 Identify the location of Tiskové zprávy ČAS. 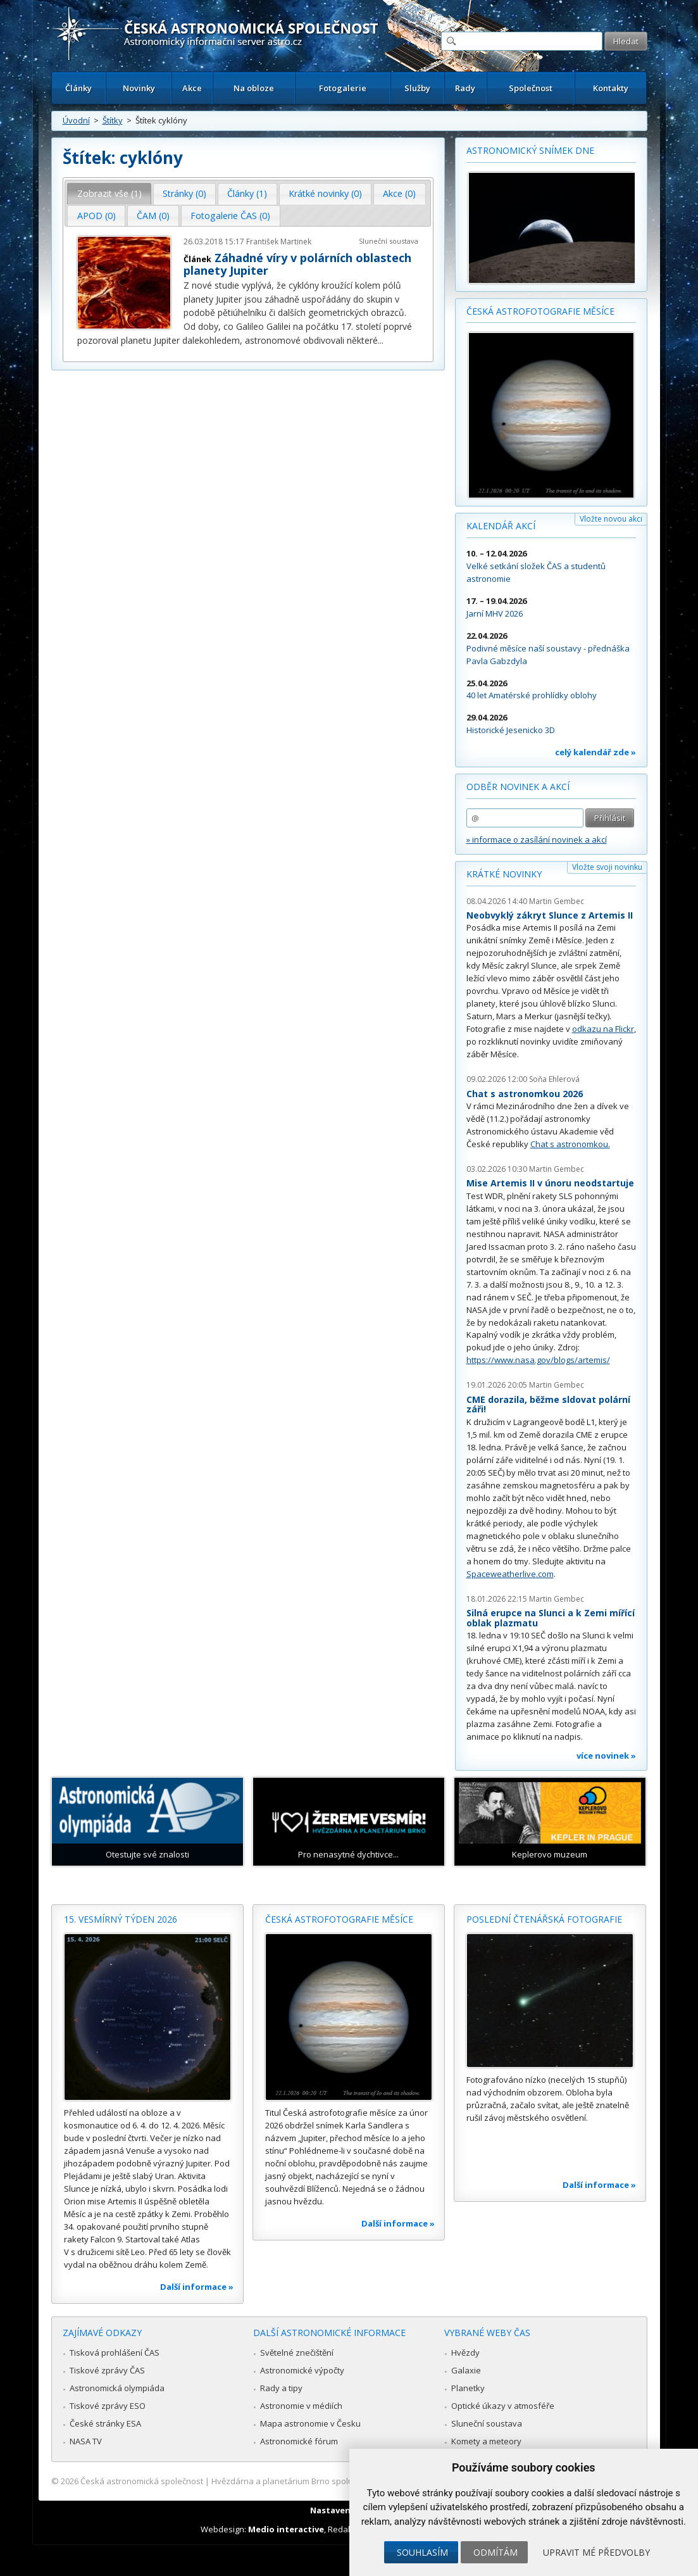
(107, 2370).